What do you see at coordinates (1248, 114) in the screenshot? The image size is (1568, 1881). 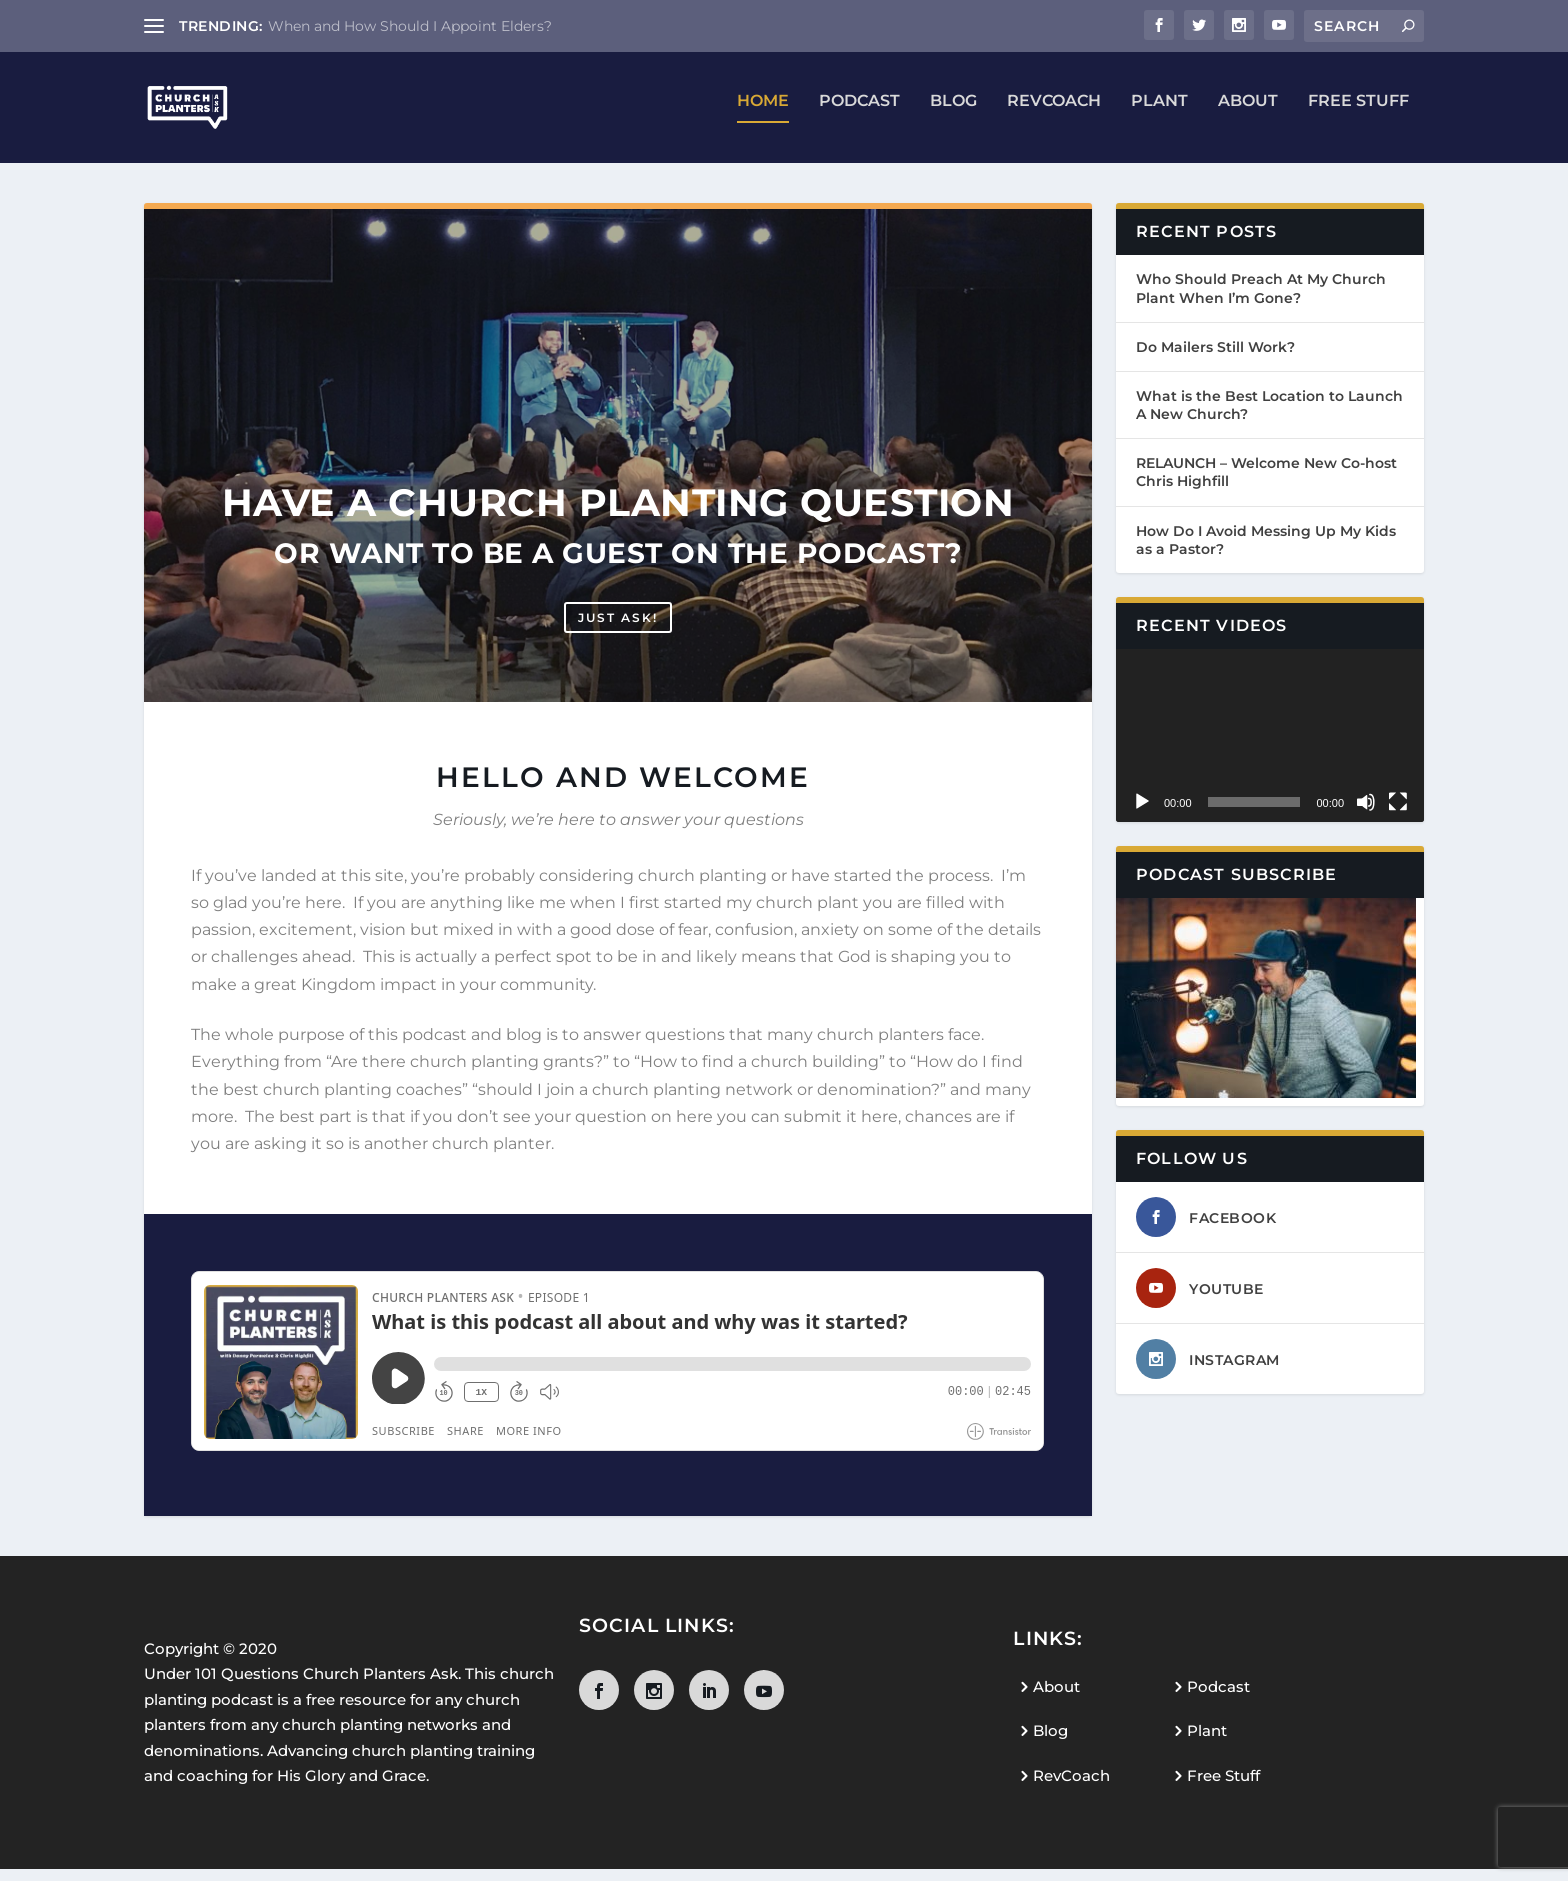 I see `About` at bounding box center [1248, 114].